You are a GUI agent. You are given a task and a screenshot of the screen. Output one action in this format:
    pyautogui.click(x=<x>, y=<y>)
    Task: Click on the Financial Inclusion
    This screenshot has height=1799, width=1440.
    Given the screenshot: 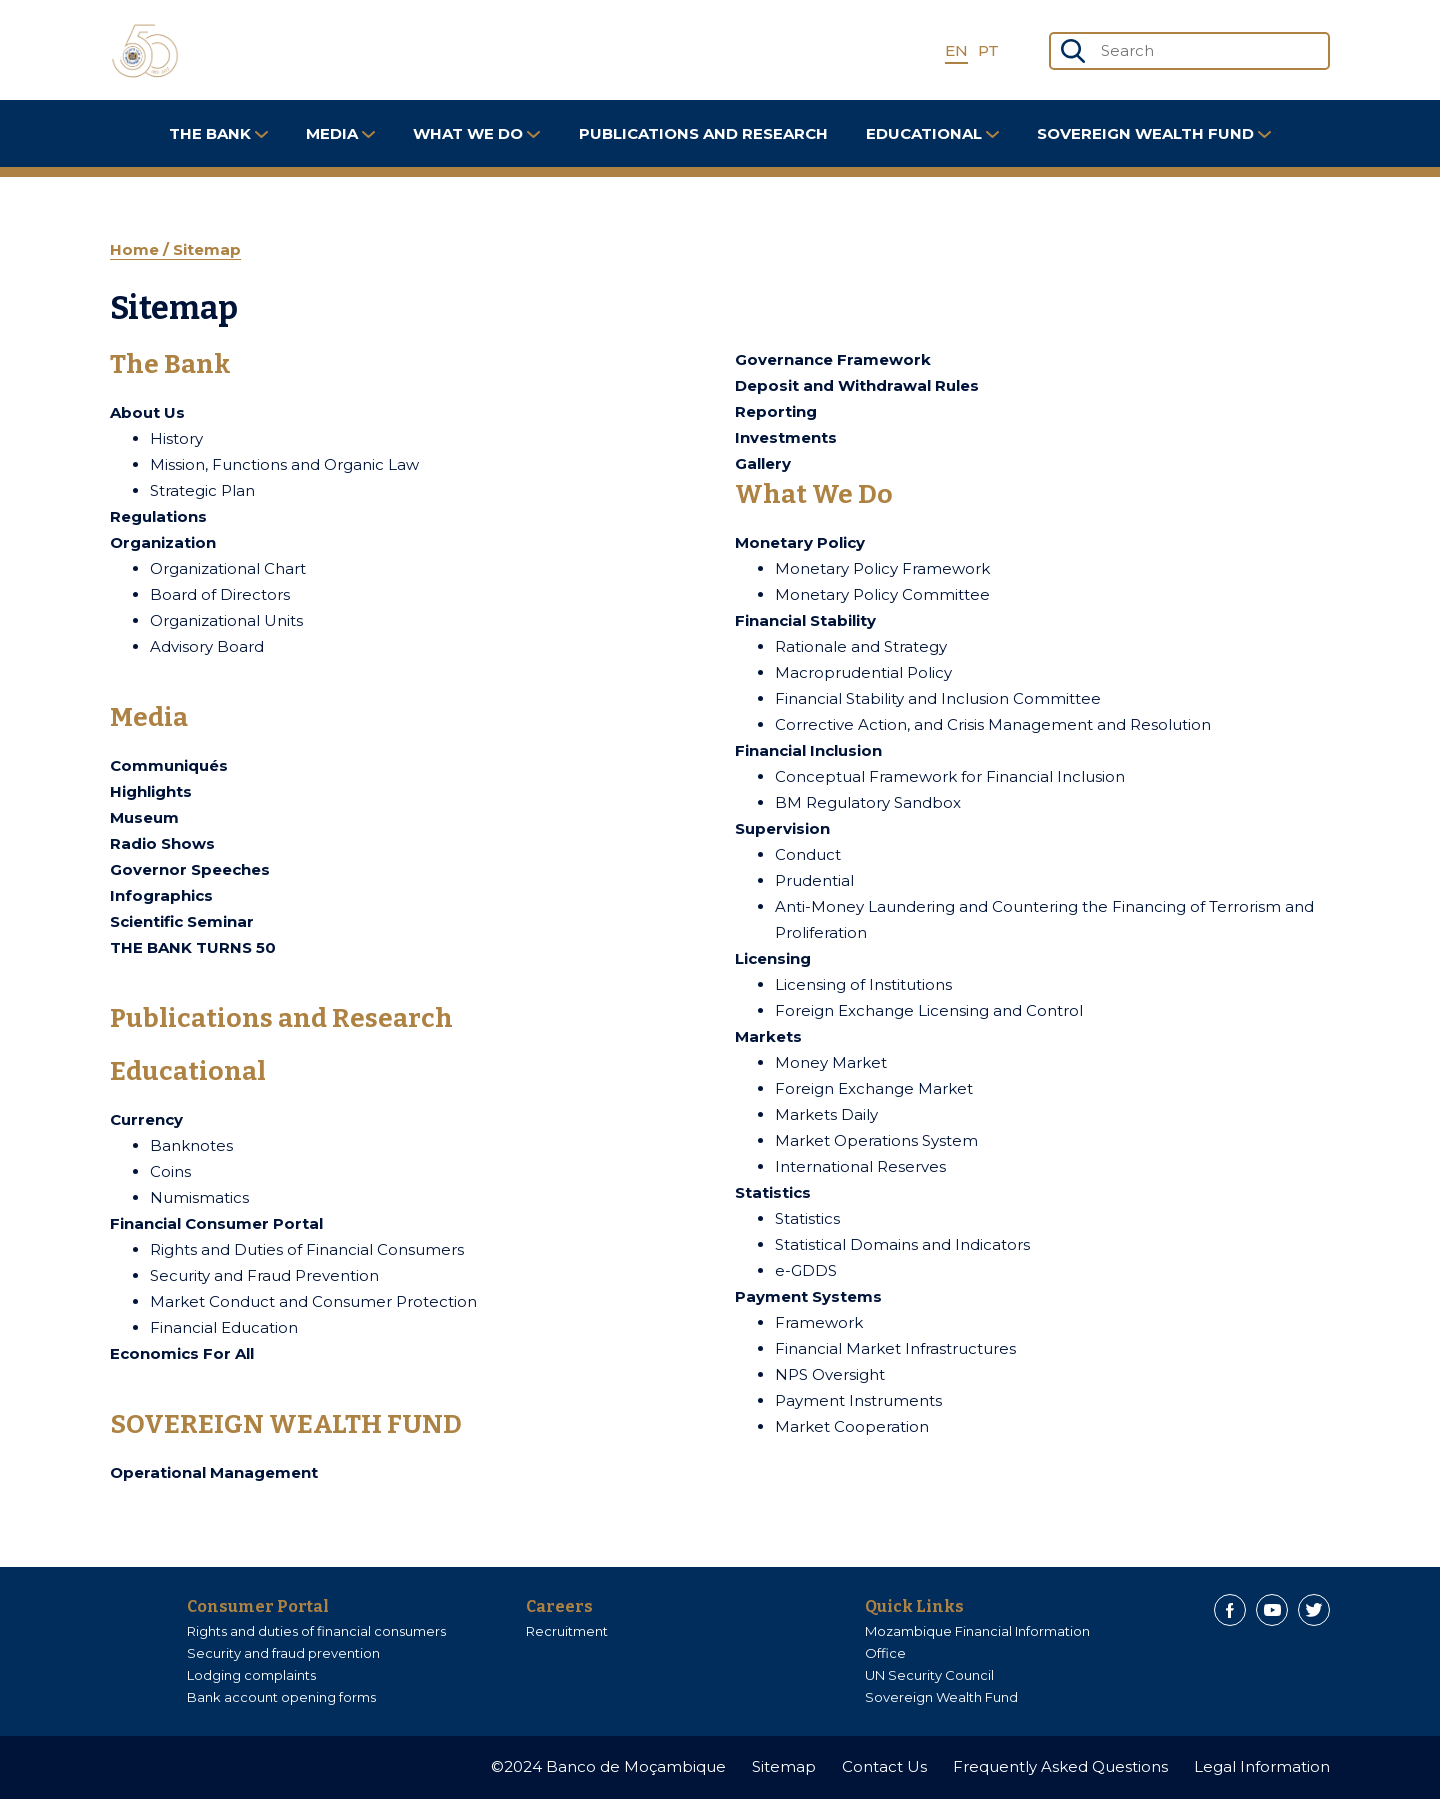 What is the action you would take?
    pyautogui.click(x=808, y=750)
    